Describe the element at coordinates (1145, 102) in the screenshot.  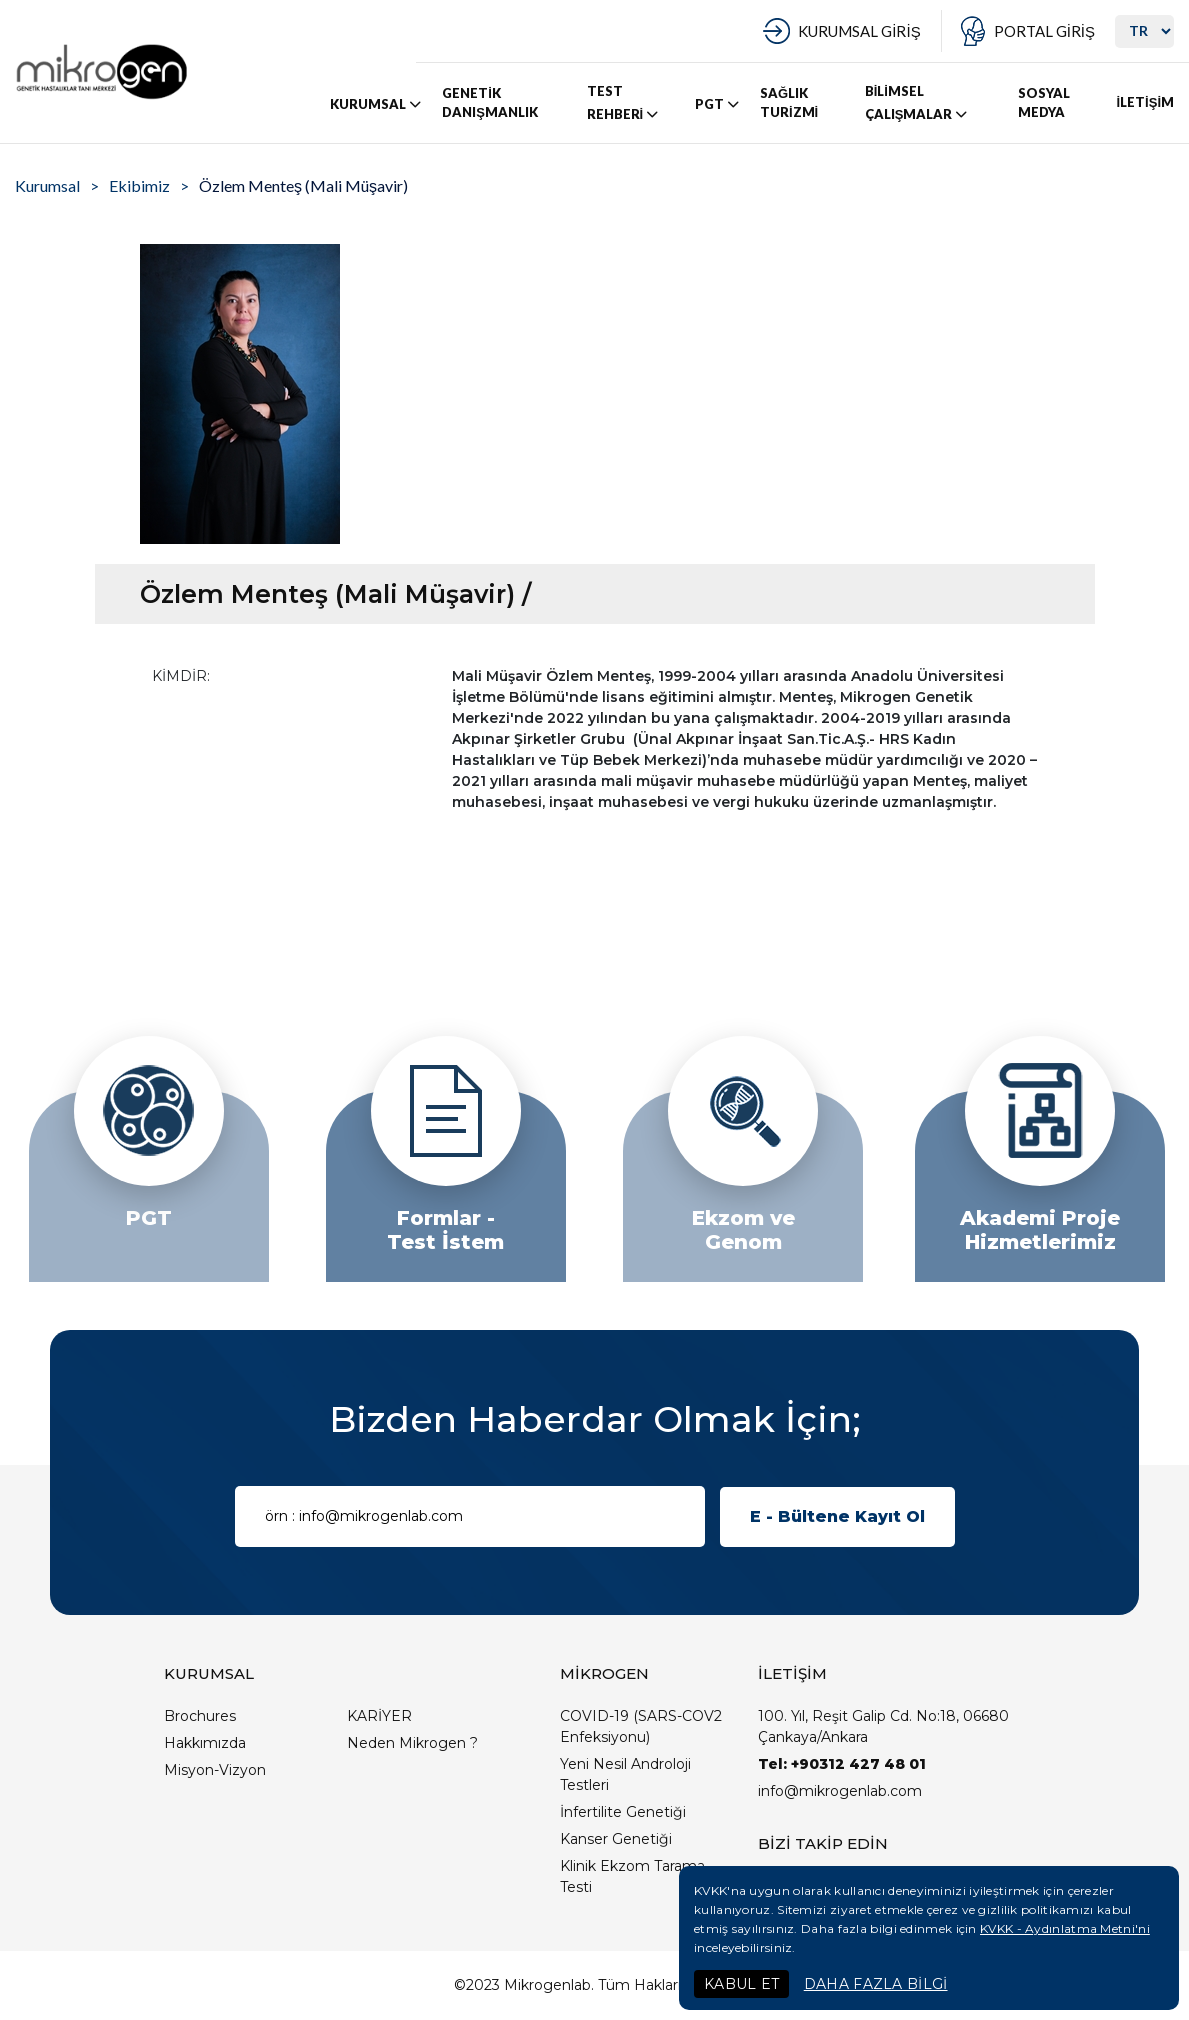
I see `İLETİŞİM` at that location.